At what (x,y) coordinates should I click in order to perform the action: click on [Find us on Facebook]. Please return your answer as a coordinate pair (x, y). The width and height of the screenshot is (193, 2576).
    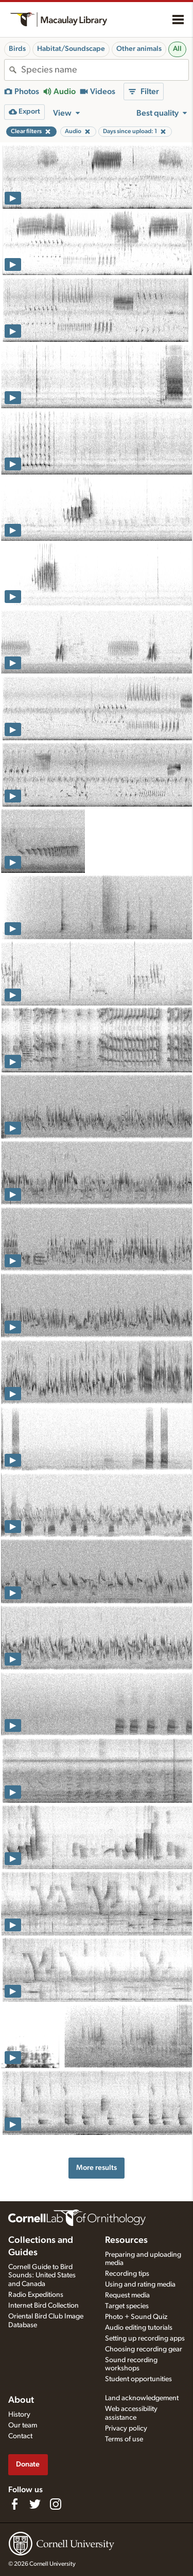
    Looking at the image, I should click on (14, 2504).